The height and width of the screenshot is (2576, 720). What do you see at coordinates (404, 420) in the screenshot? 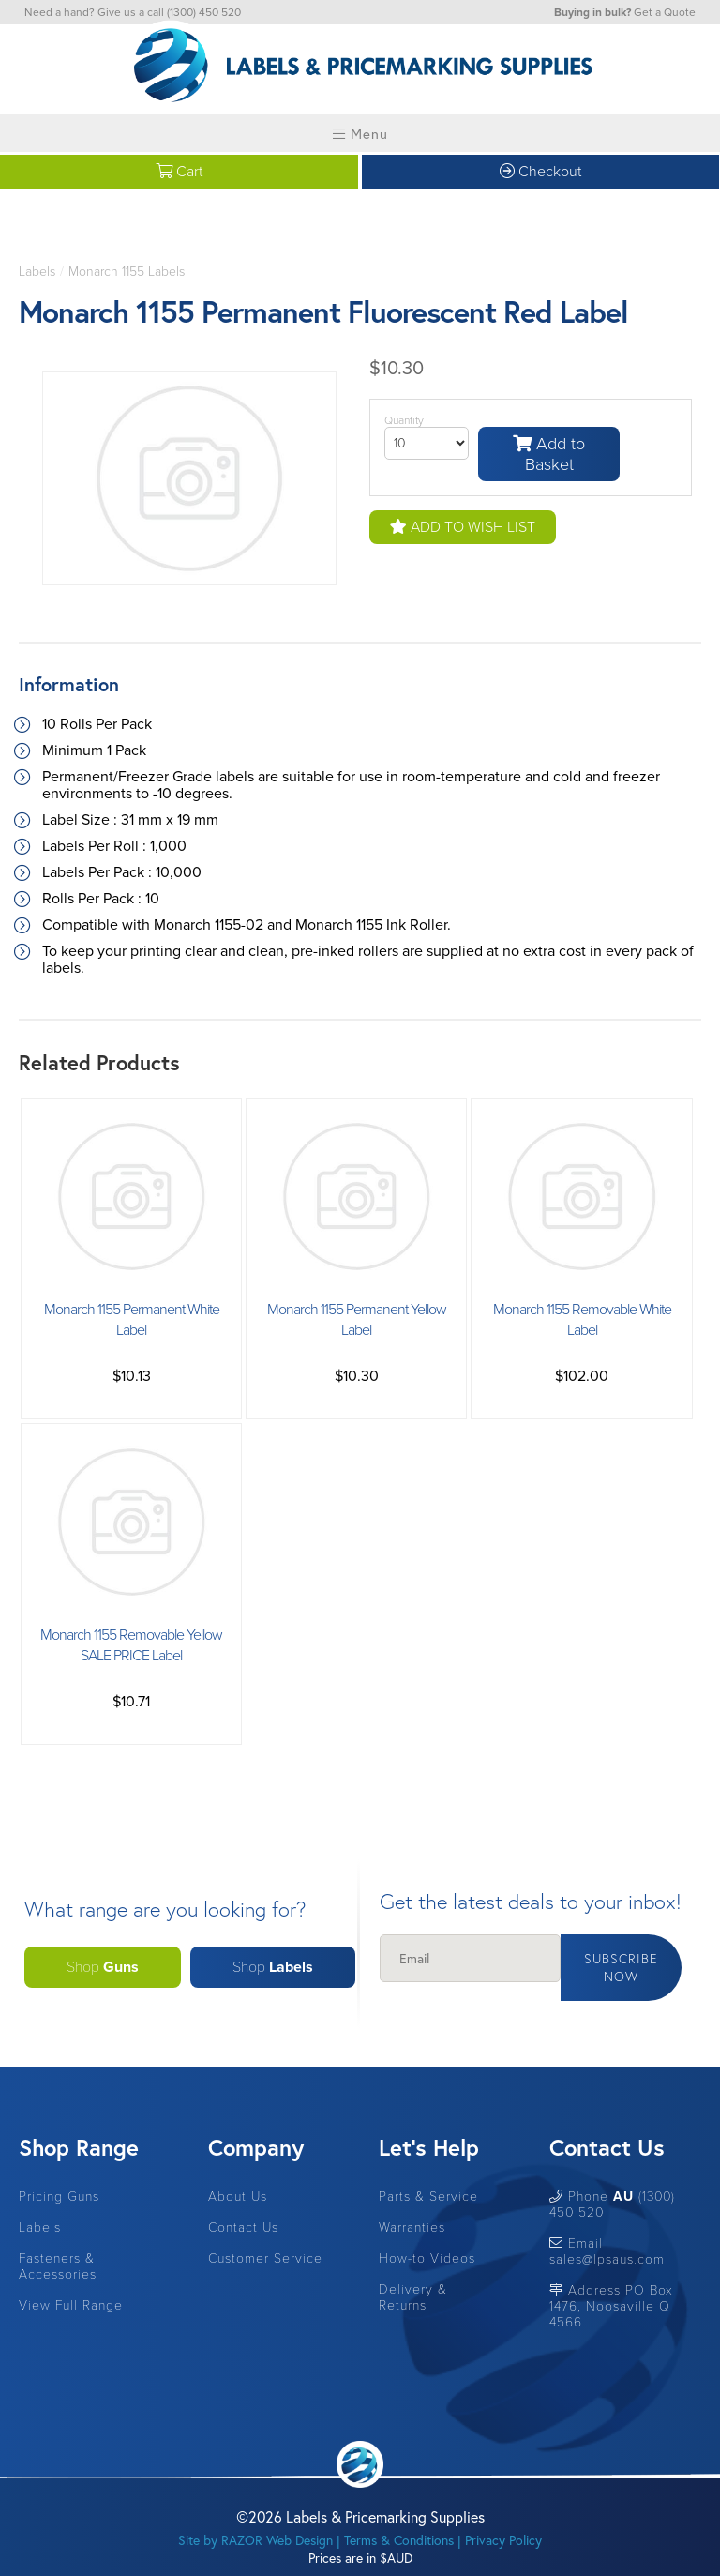
I see `Quantity` at bounding box center [404, 420].